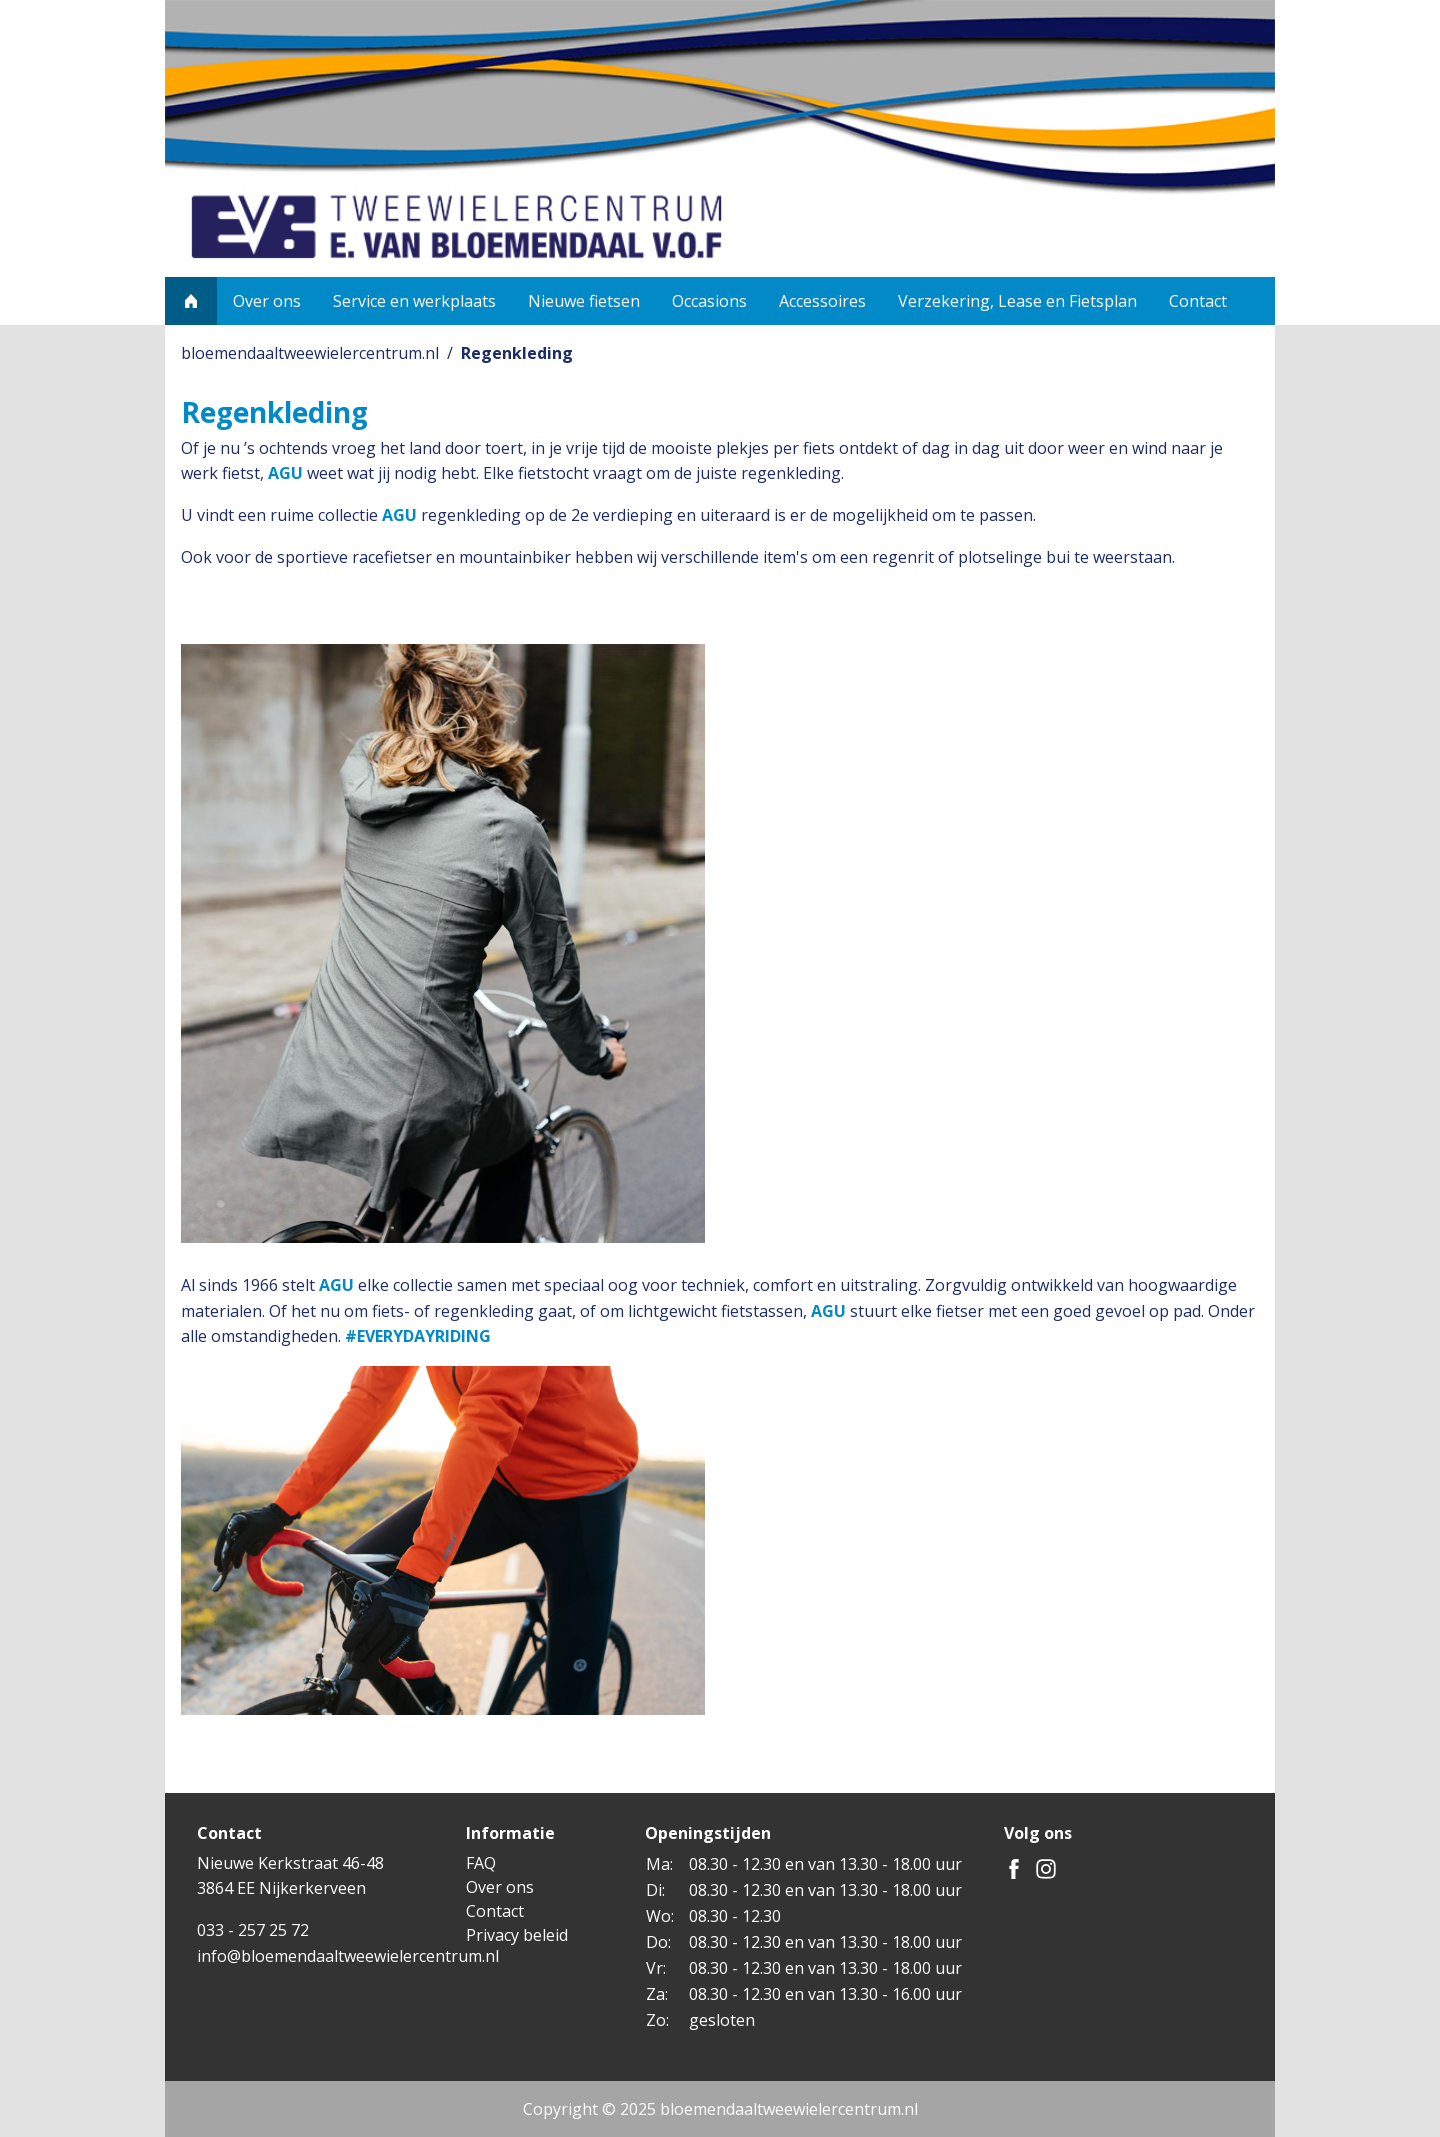 The image size is (1440, 2137). I want to click on FAQ, so click(481, 1863).